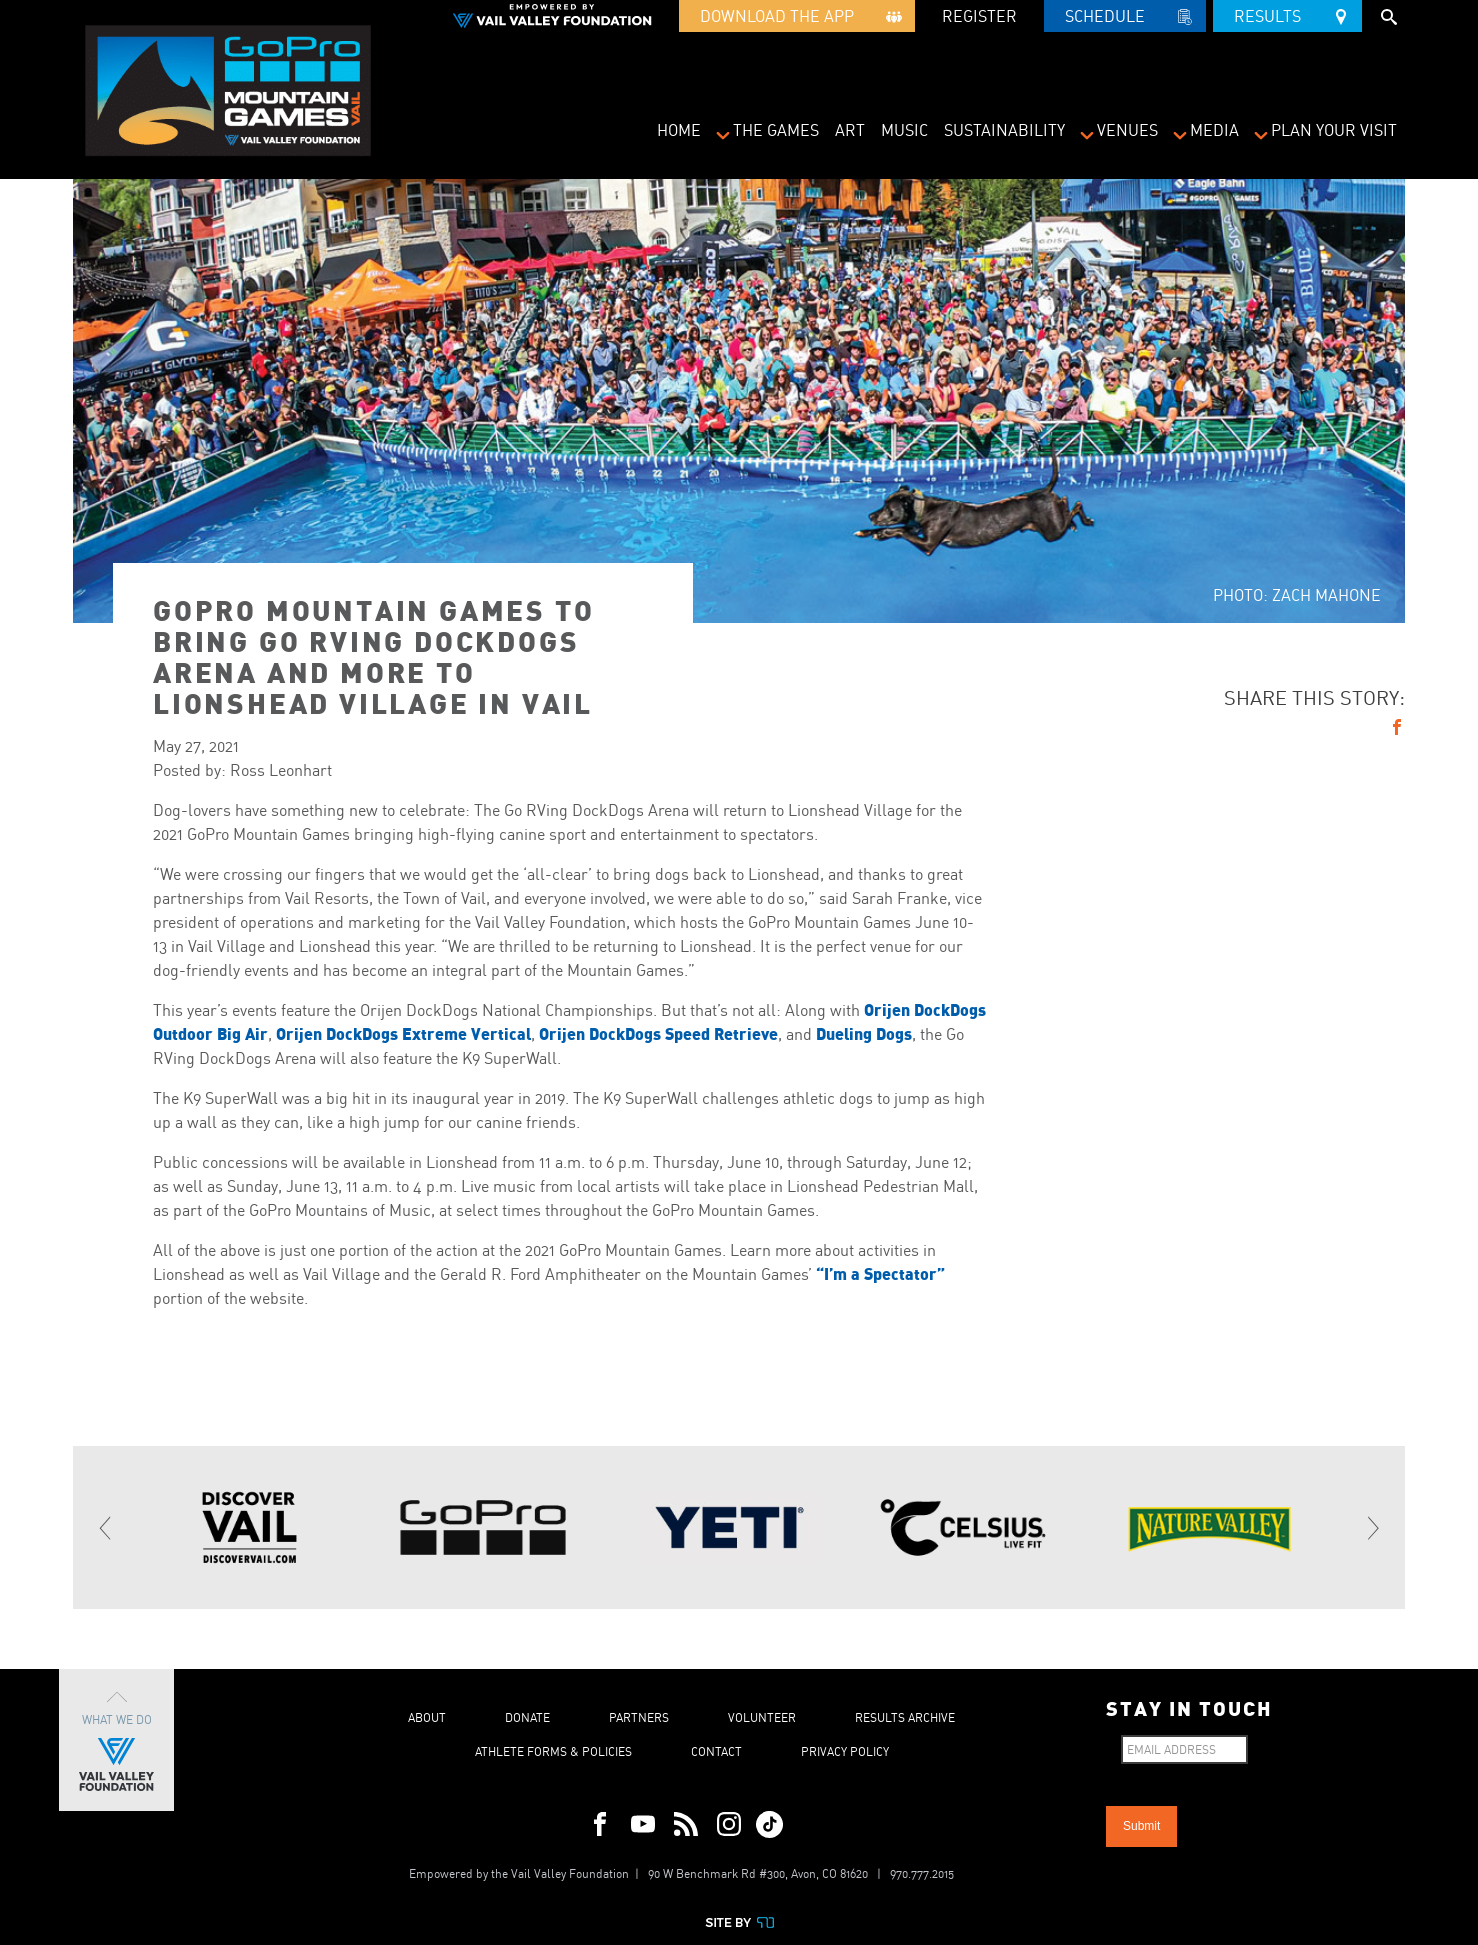  What do you see at coordinates (1004, 130) in the screenshot?
I see `Sustainability` at bounding box center [1004, 130].